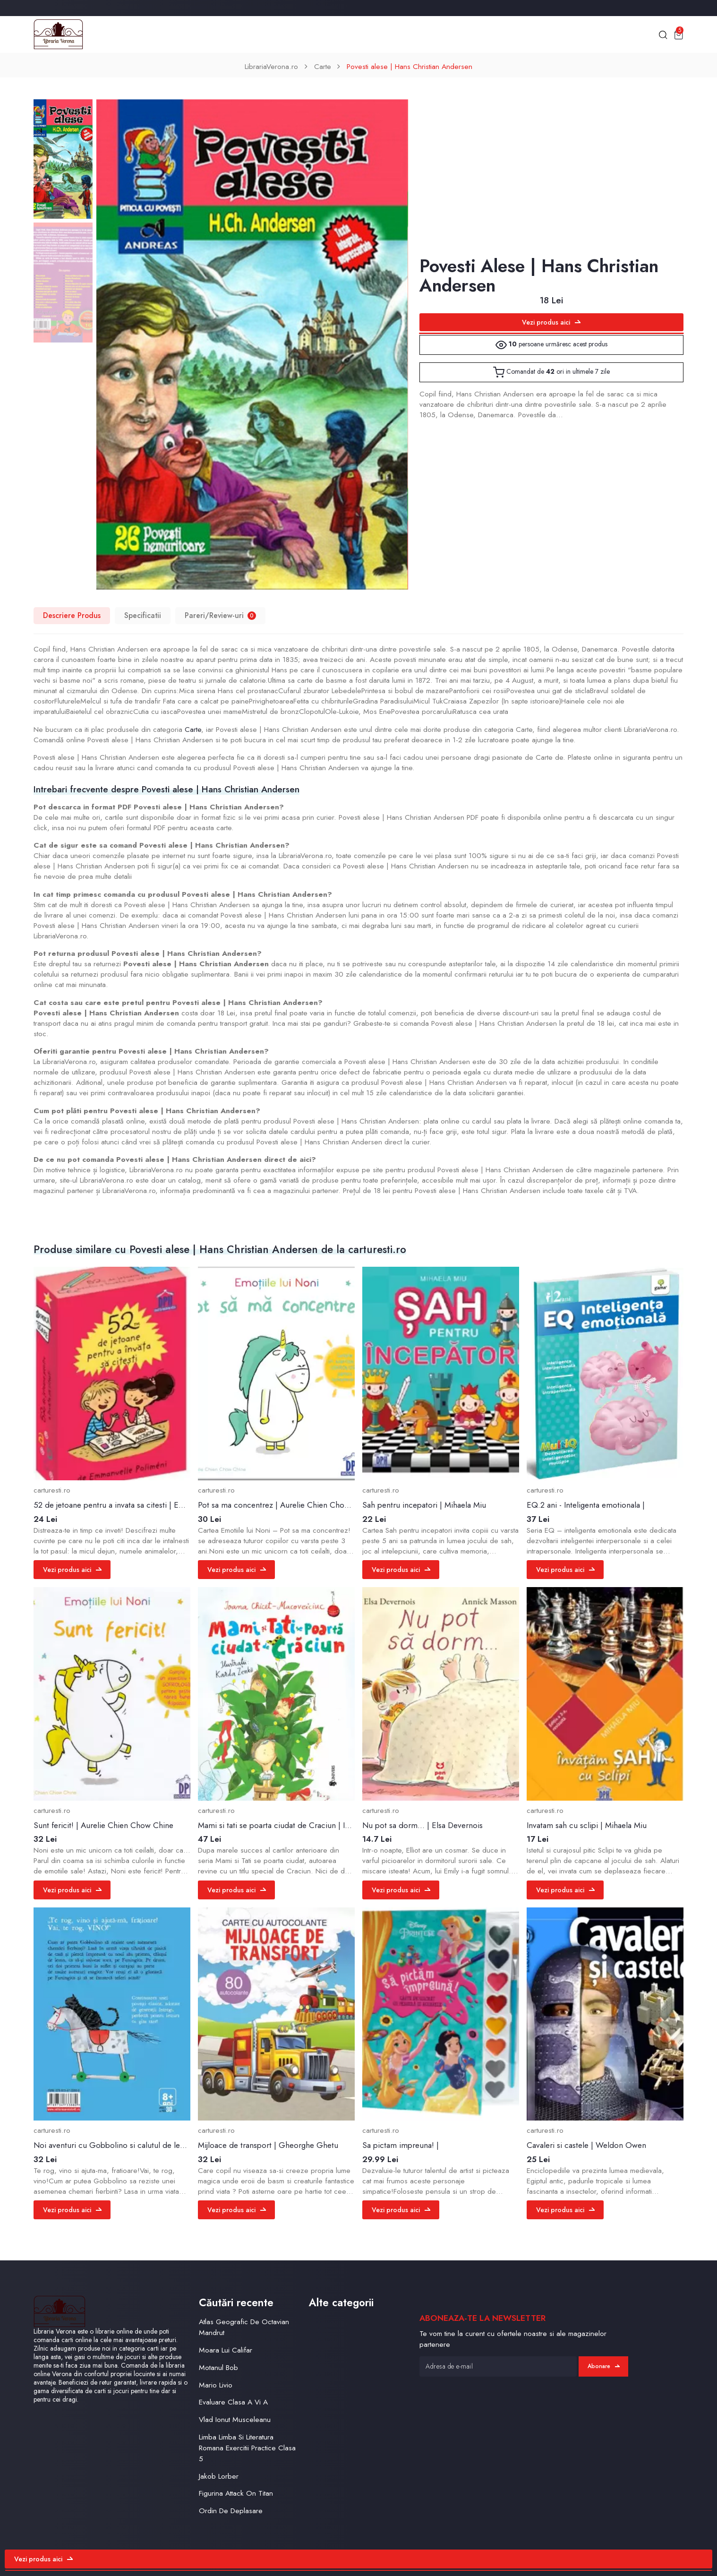 The width and height of the screenshot is (717, 2576). Describe the element at coordinates (551, 322) in the screenshot. I see `Vezi produs aici` at that location.